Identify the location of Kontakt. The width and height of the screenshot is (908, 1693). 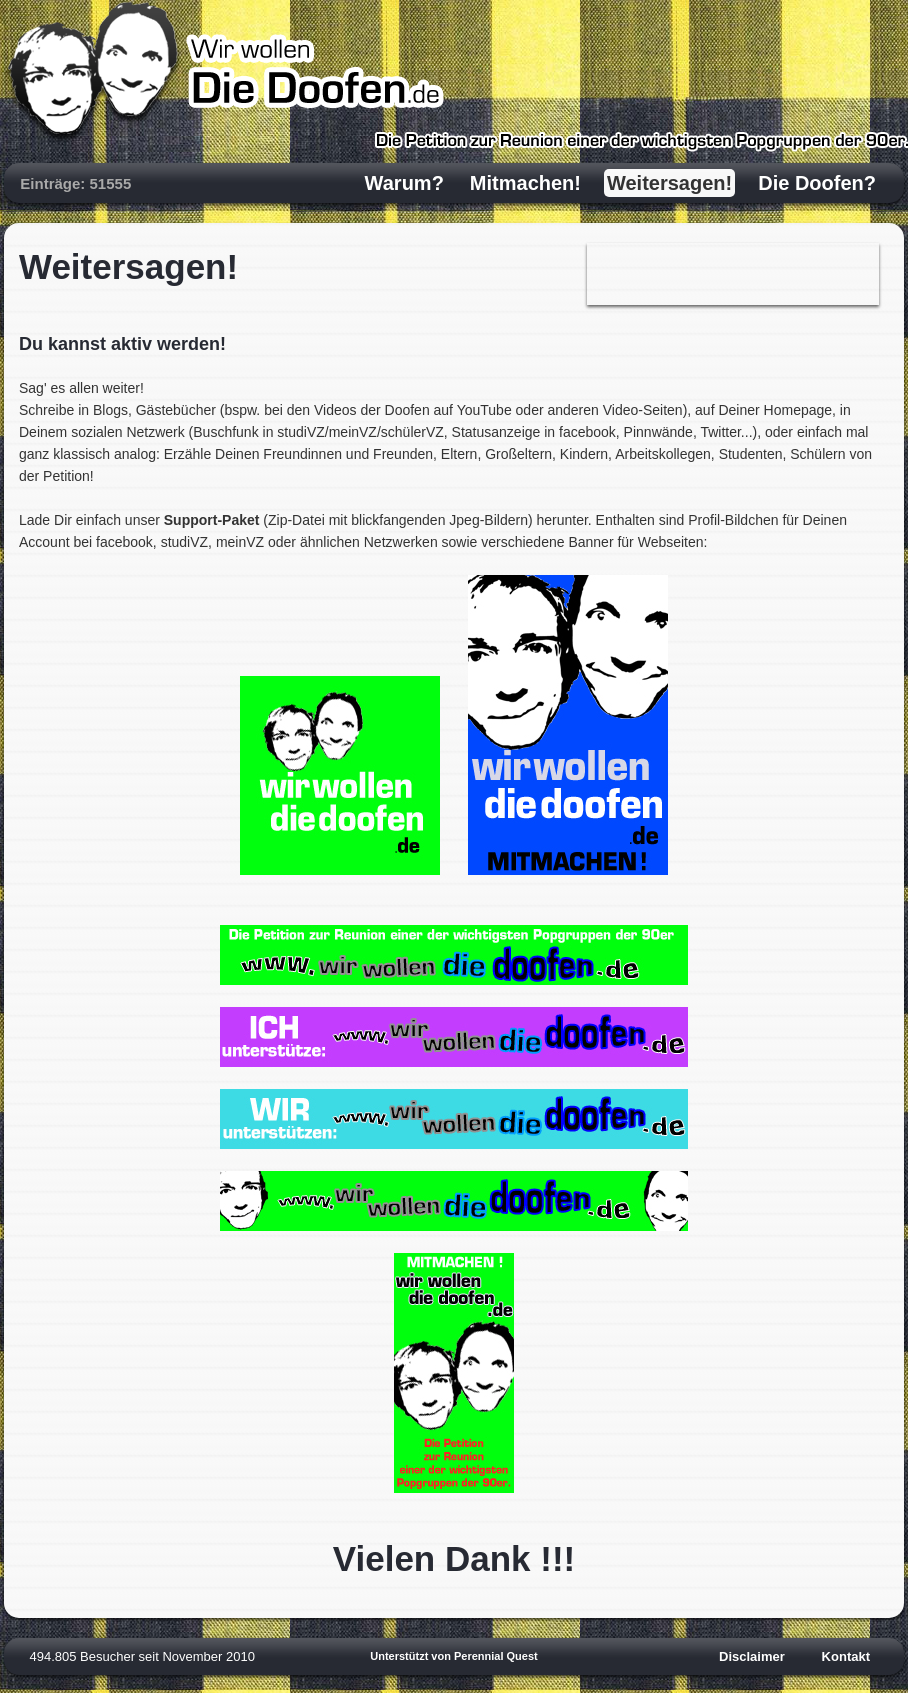
(846, 1656).